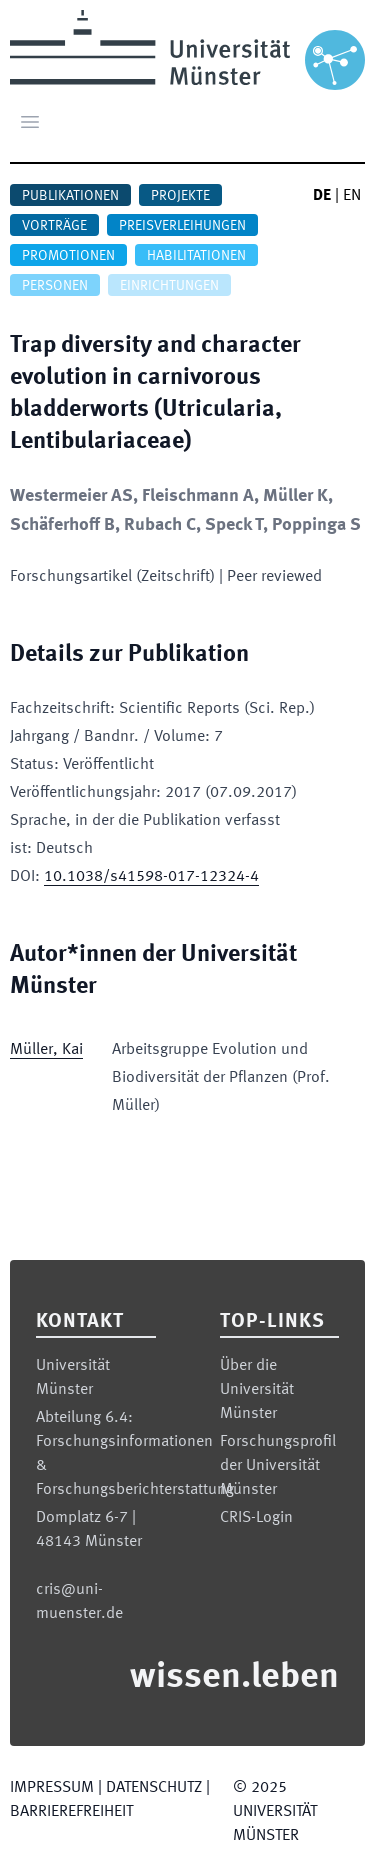  Describe the element at coordinates (182, 226) in the screenshot. I see `Preisverleihungen` at that location.